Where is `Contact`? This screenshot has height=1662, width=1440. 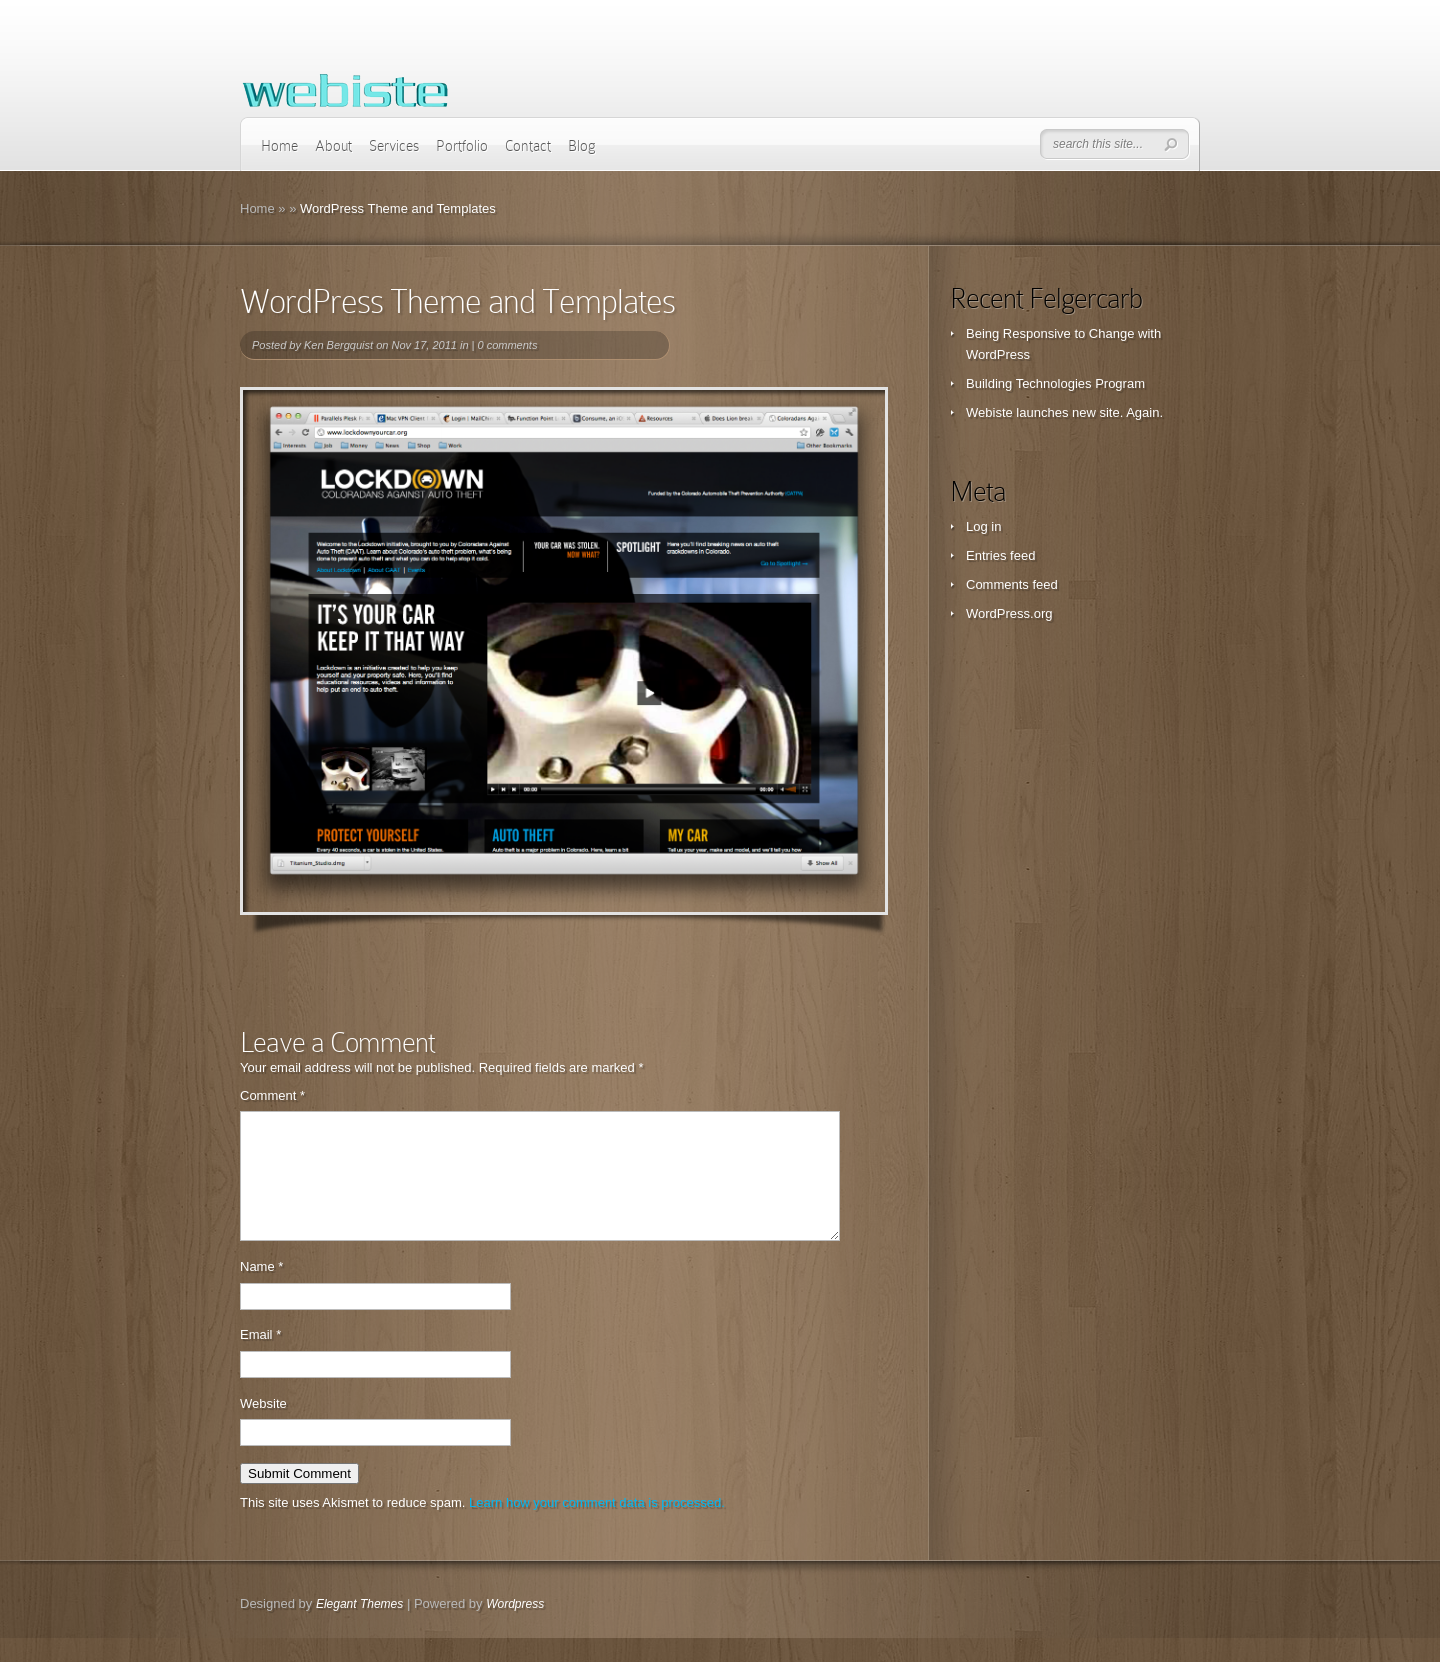 Contact is located at coordinates (528, 146).